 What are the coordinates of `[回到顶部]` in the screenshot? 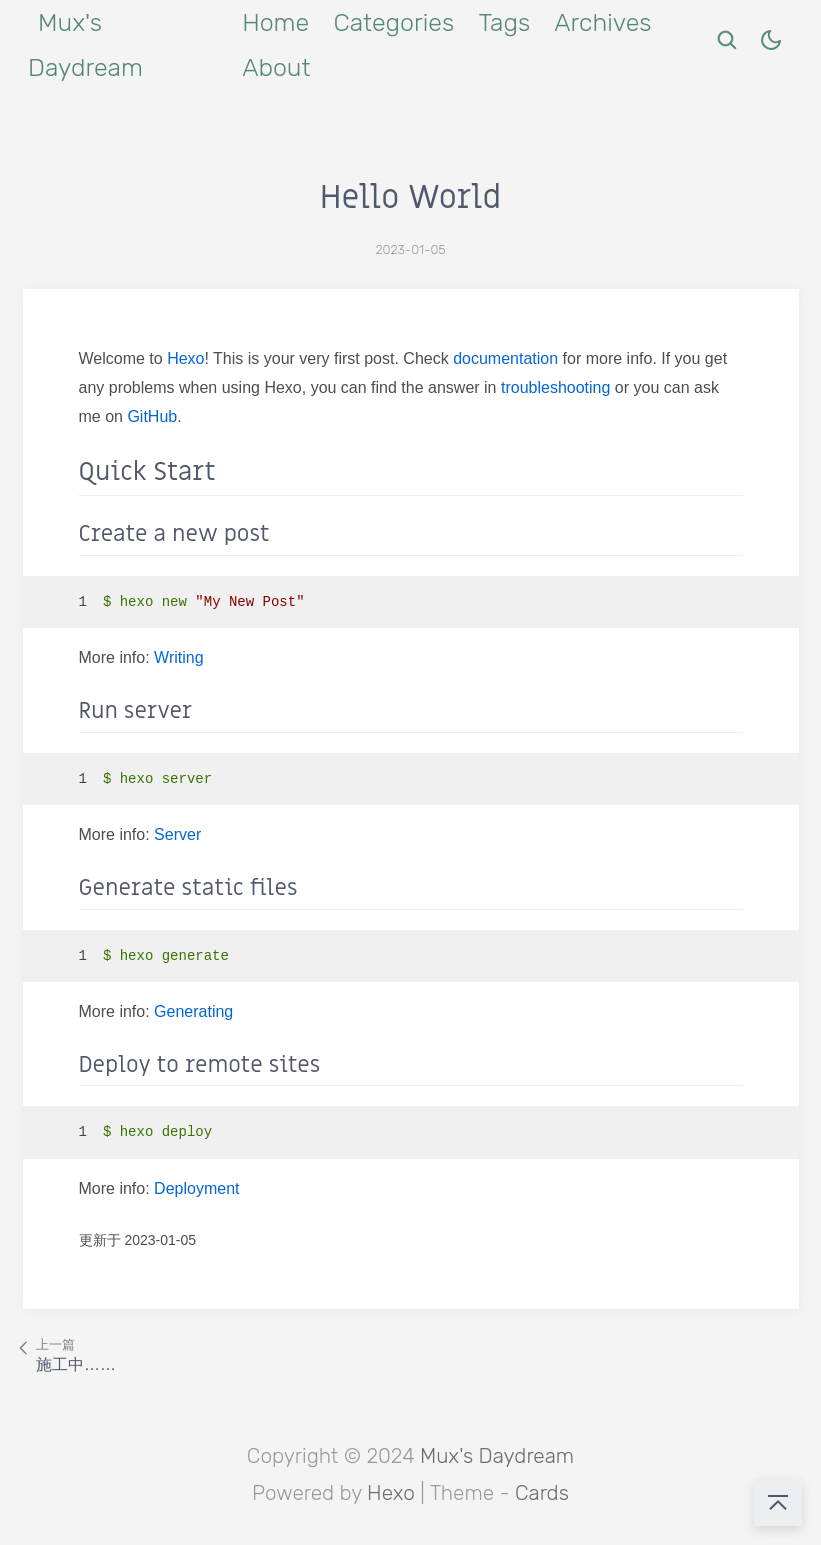 It's located at (778, 1502).